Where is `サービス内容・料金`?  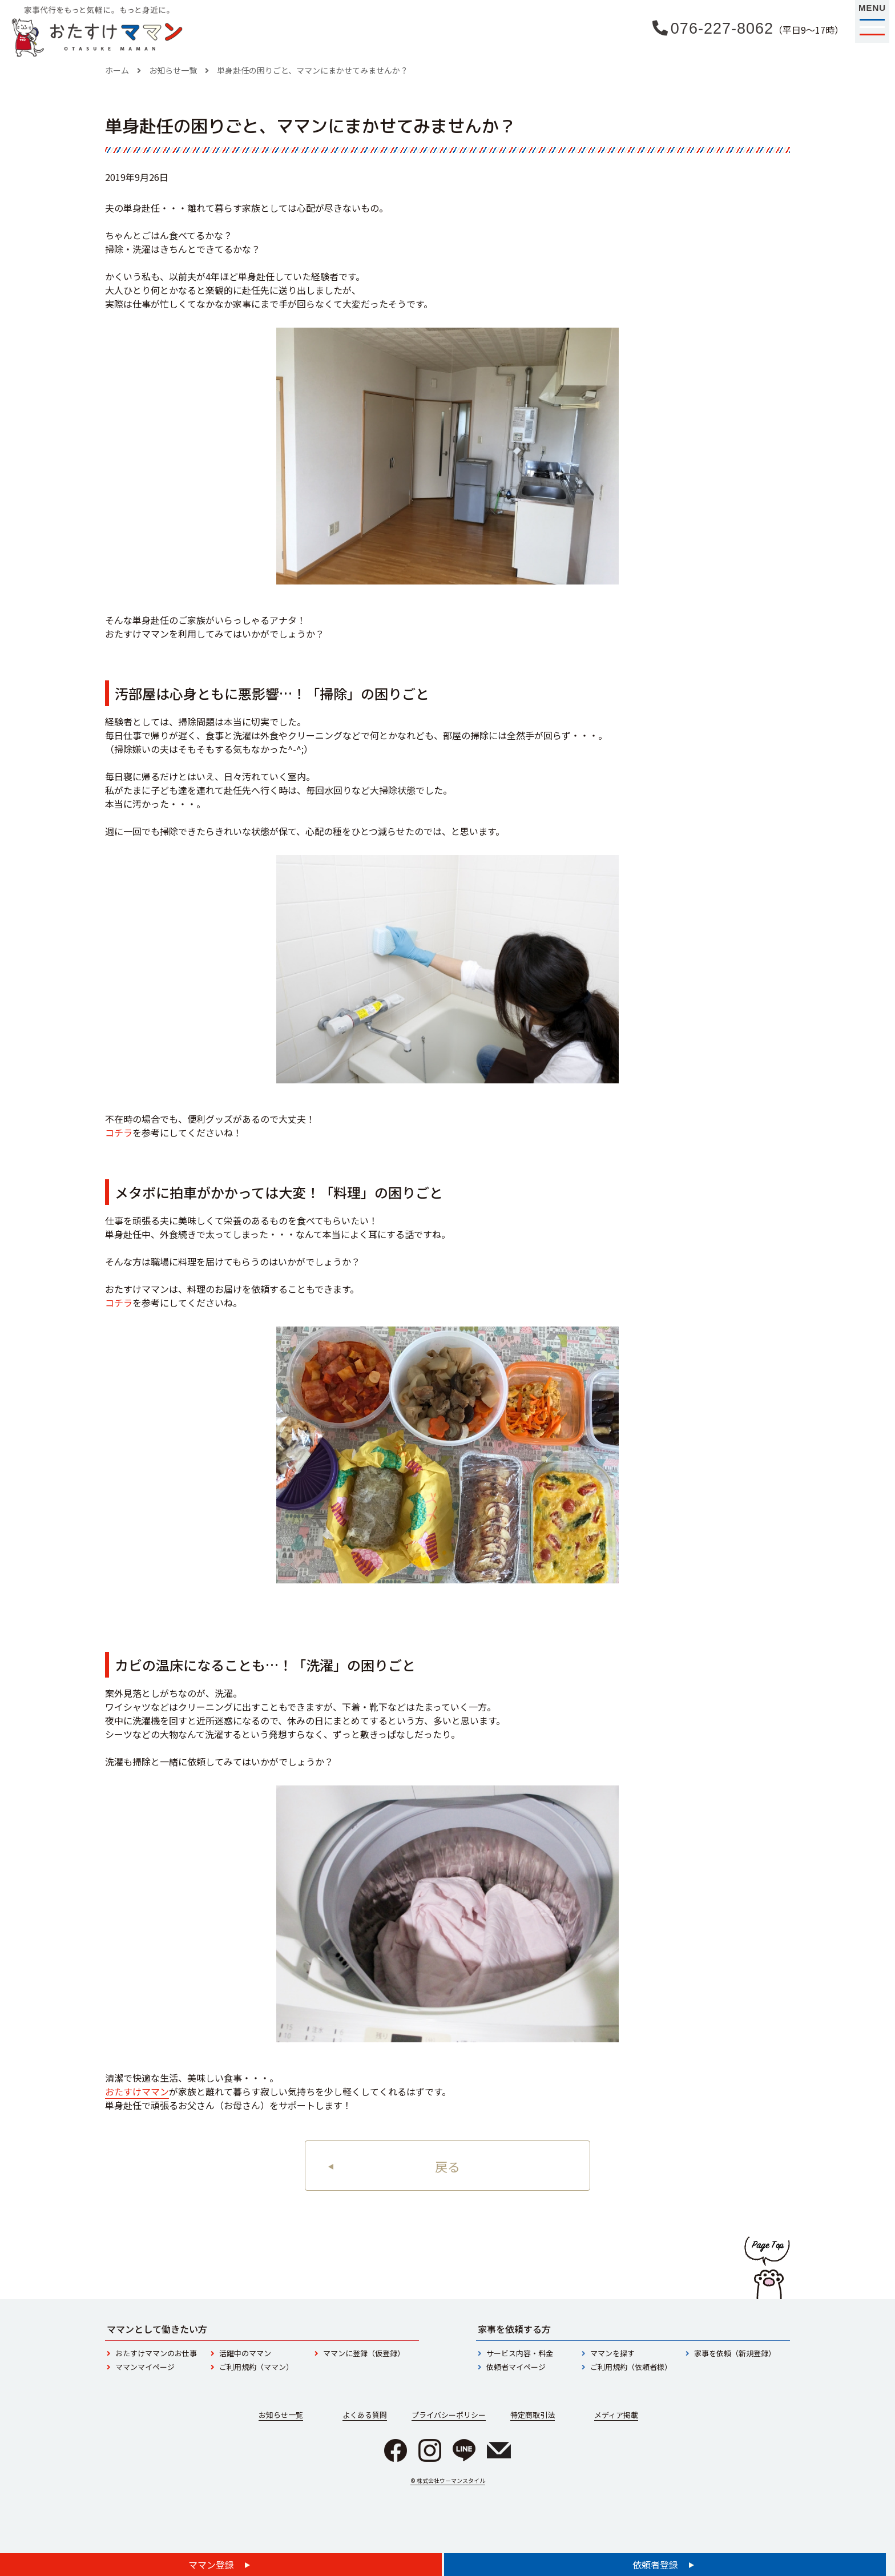
サービス内容・料金 is located at coordinates (519, 2353).